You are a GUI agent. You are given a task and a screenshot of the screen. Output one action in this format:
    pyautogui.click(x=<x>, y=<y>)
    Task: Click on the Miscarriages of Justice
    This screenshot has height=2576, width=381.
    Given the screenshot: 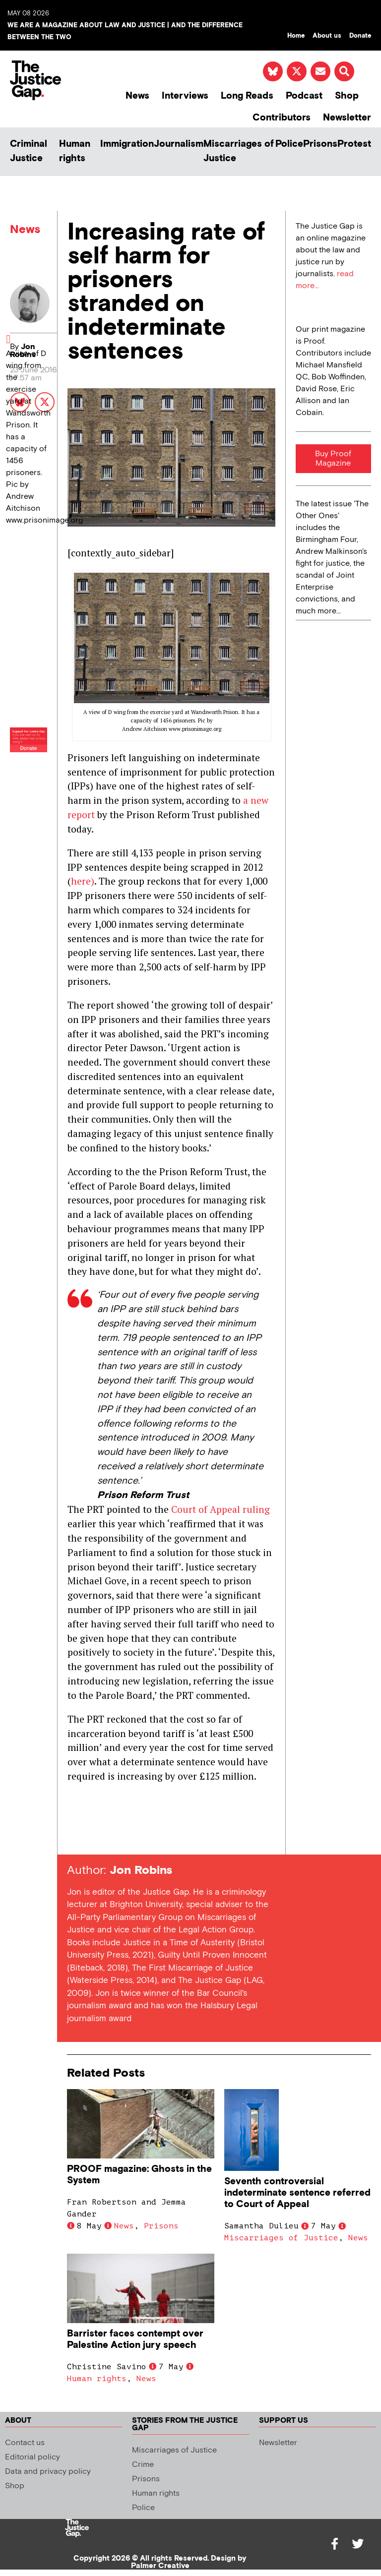 What is the action you would take?
    pyautogui.click(x=238, y=151)
    